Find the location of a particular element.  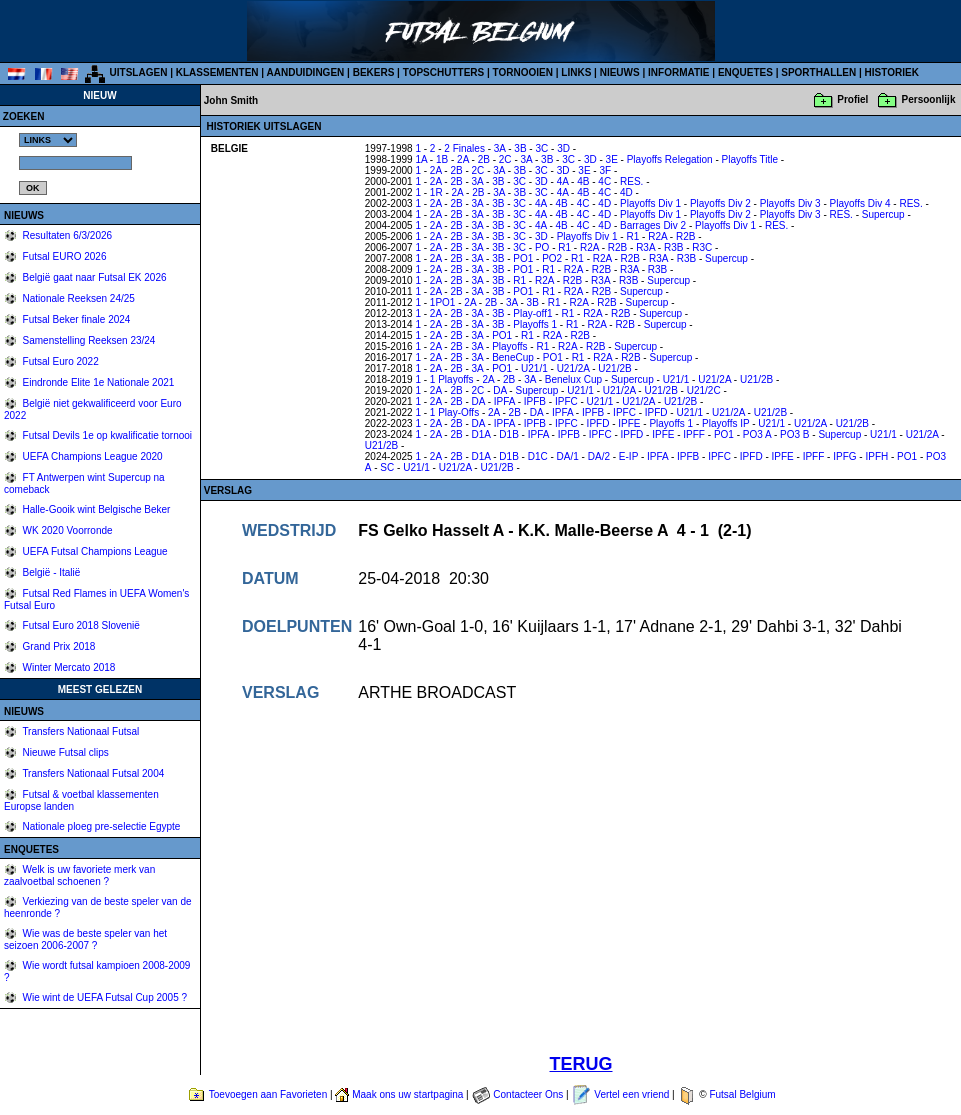

BEKERS is located at coordinates (374, 72).